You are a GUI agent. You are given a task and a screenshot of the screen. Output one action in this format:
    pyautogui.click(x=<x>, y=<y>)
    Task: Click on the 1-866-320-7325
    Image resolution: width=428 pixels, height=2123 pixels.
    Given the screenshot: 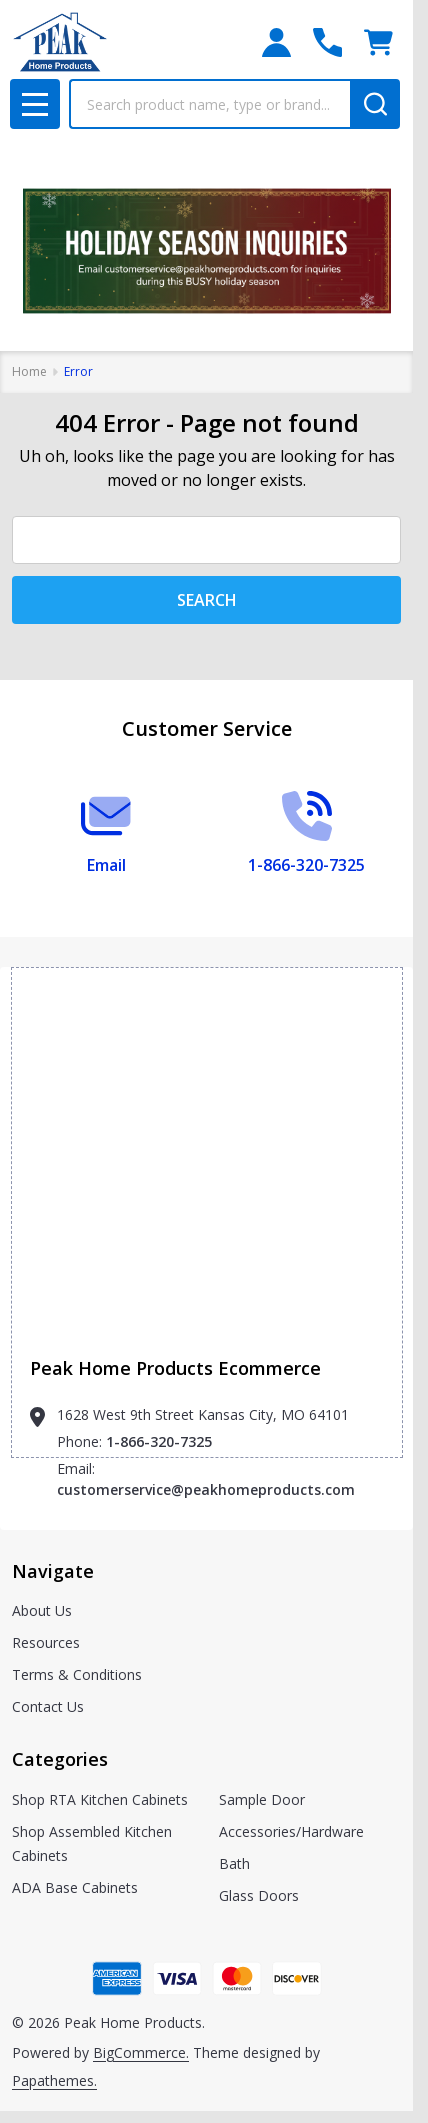 What is the action you would take?
    pyautogui.click(x=159, y=1441)
    